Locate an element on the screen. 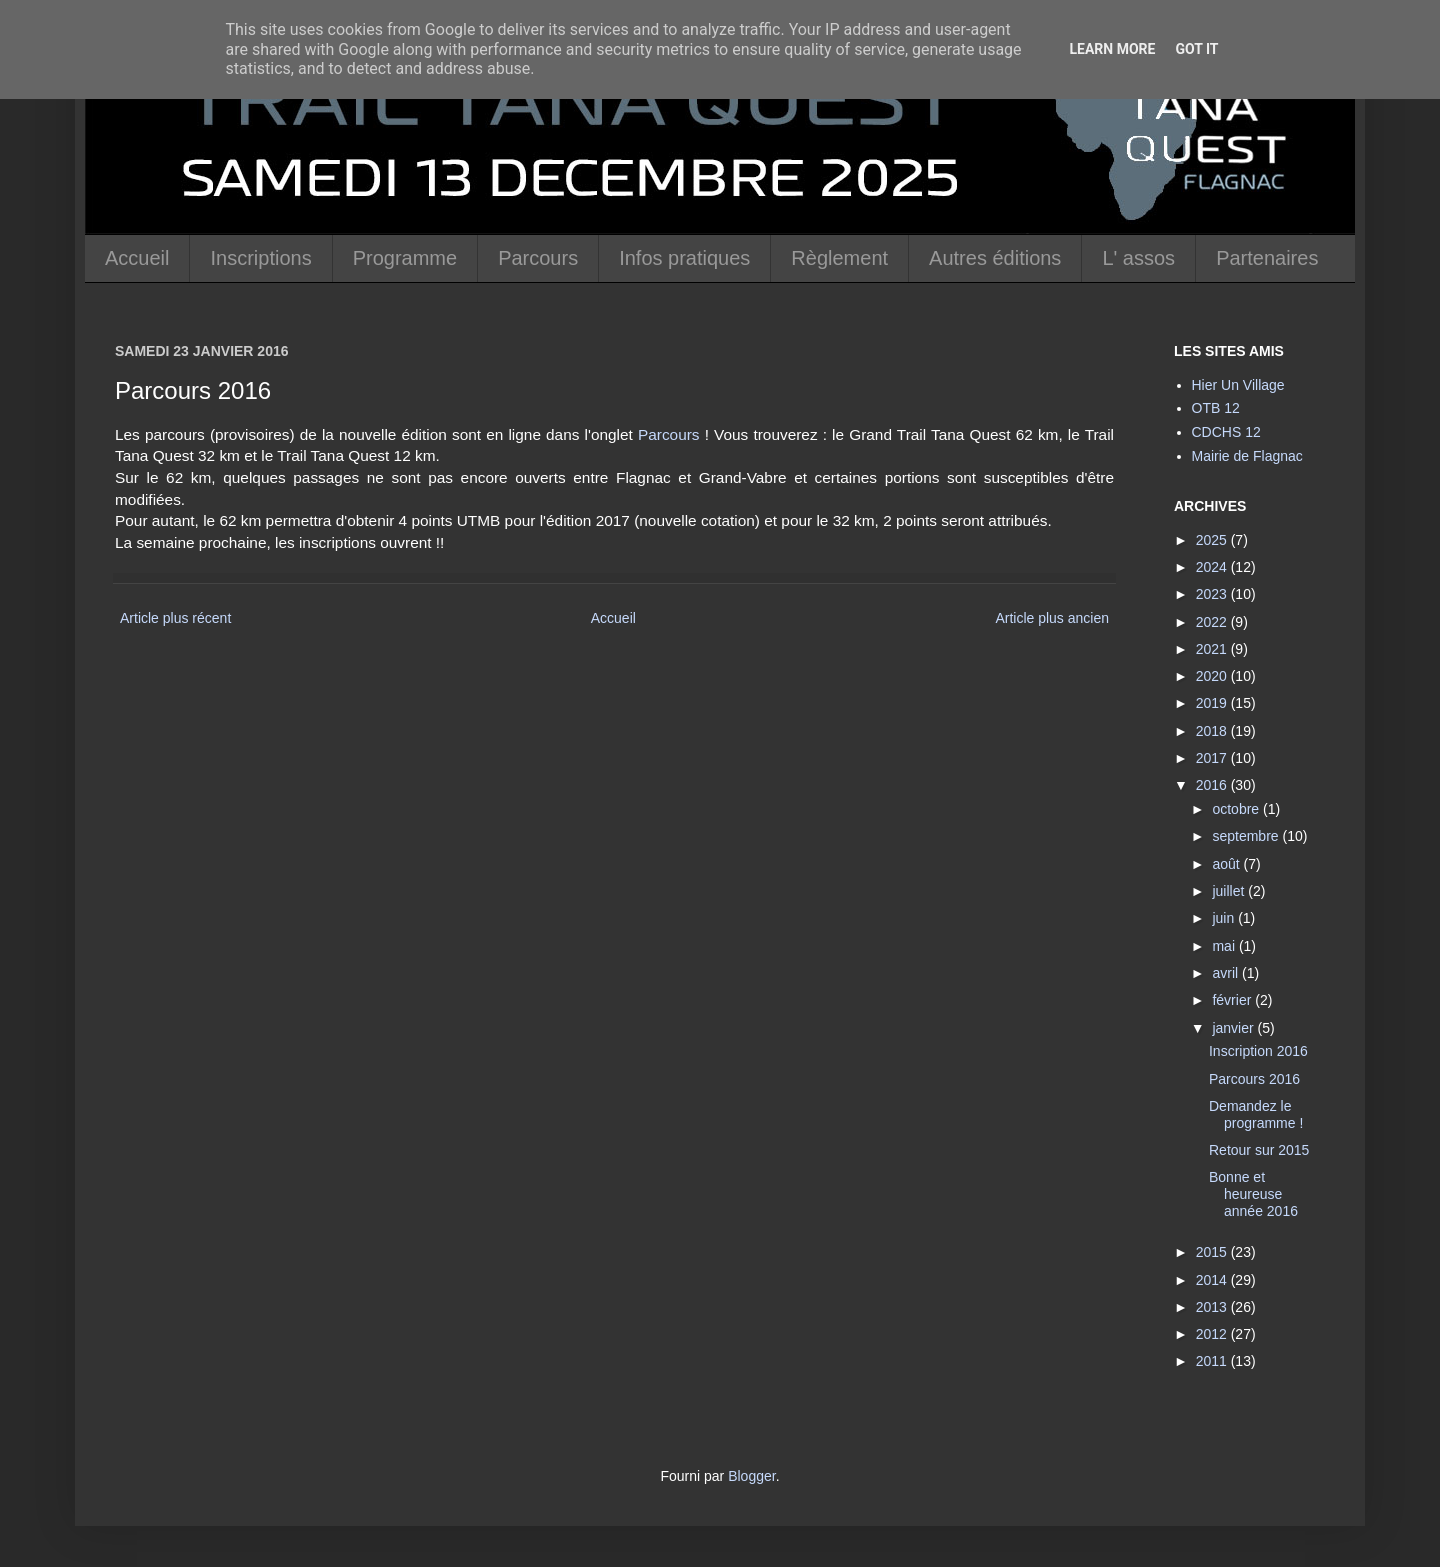 This screenshot has width=1440, height=1567. 2018 is located at coordinates (1213, 731).